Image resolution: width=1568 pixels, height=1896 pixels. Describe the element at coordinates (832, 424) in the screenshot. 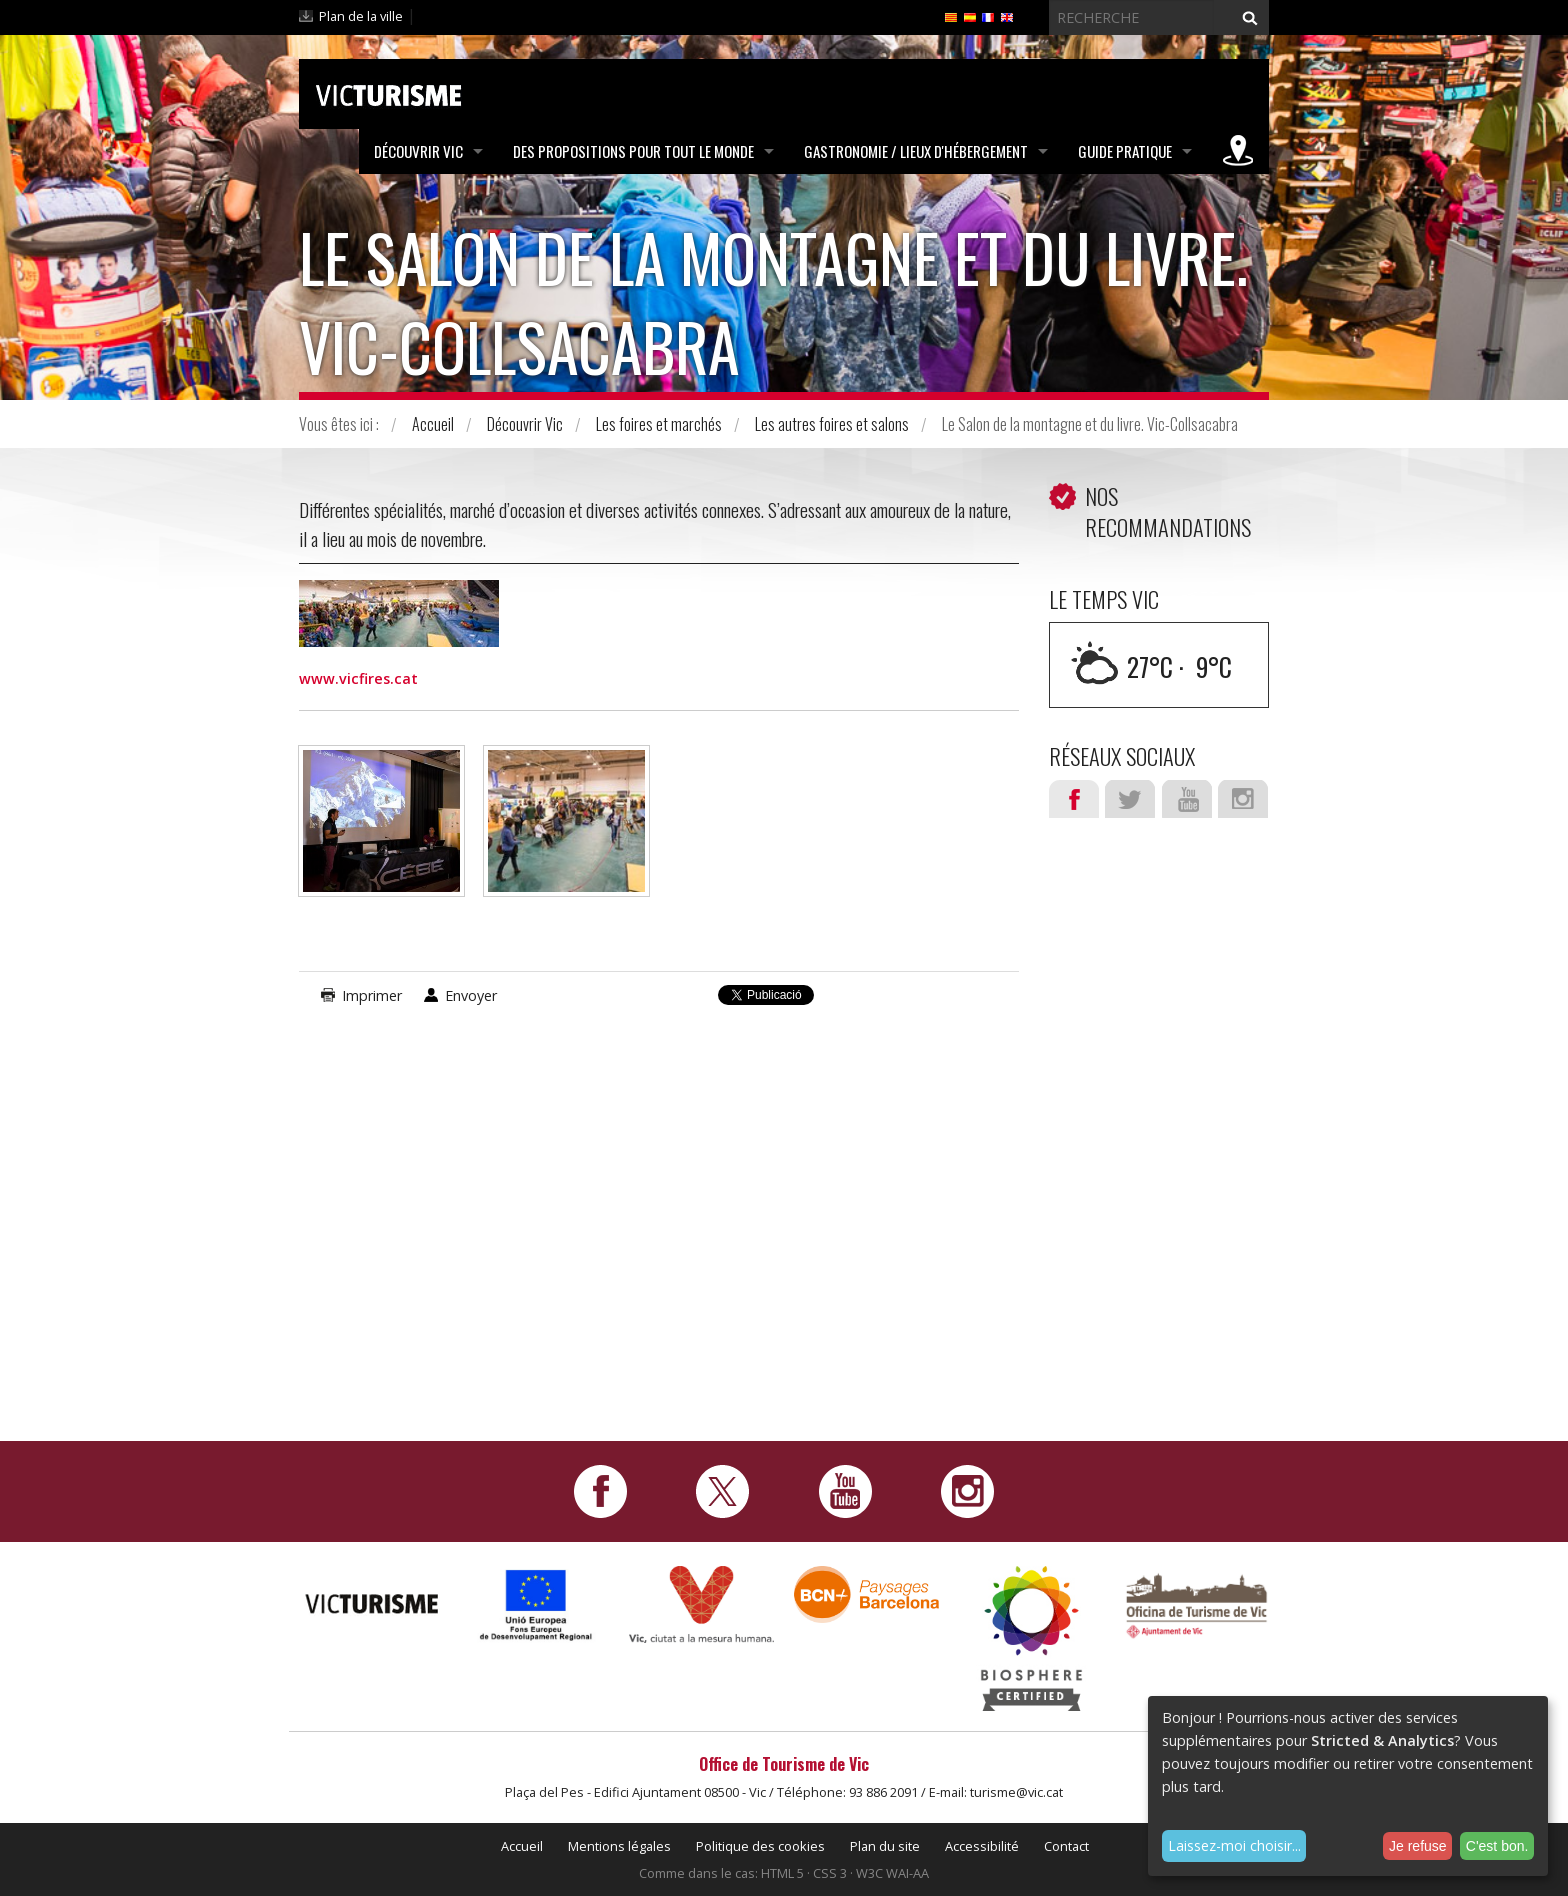

I see `Les autres foires et salons` at that location.